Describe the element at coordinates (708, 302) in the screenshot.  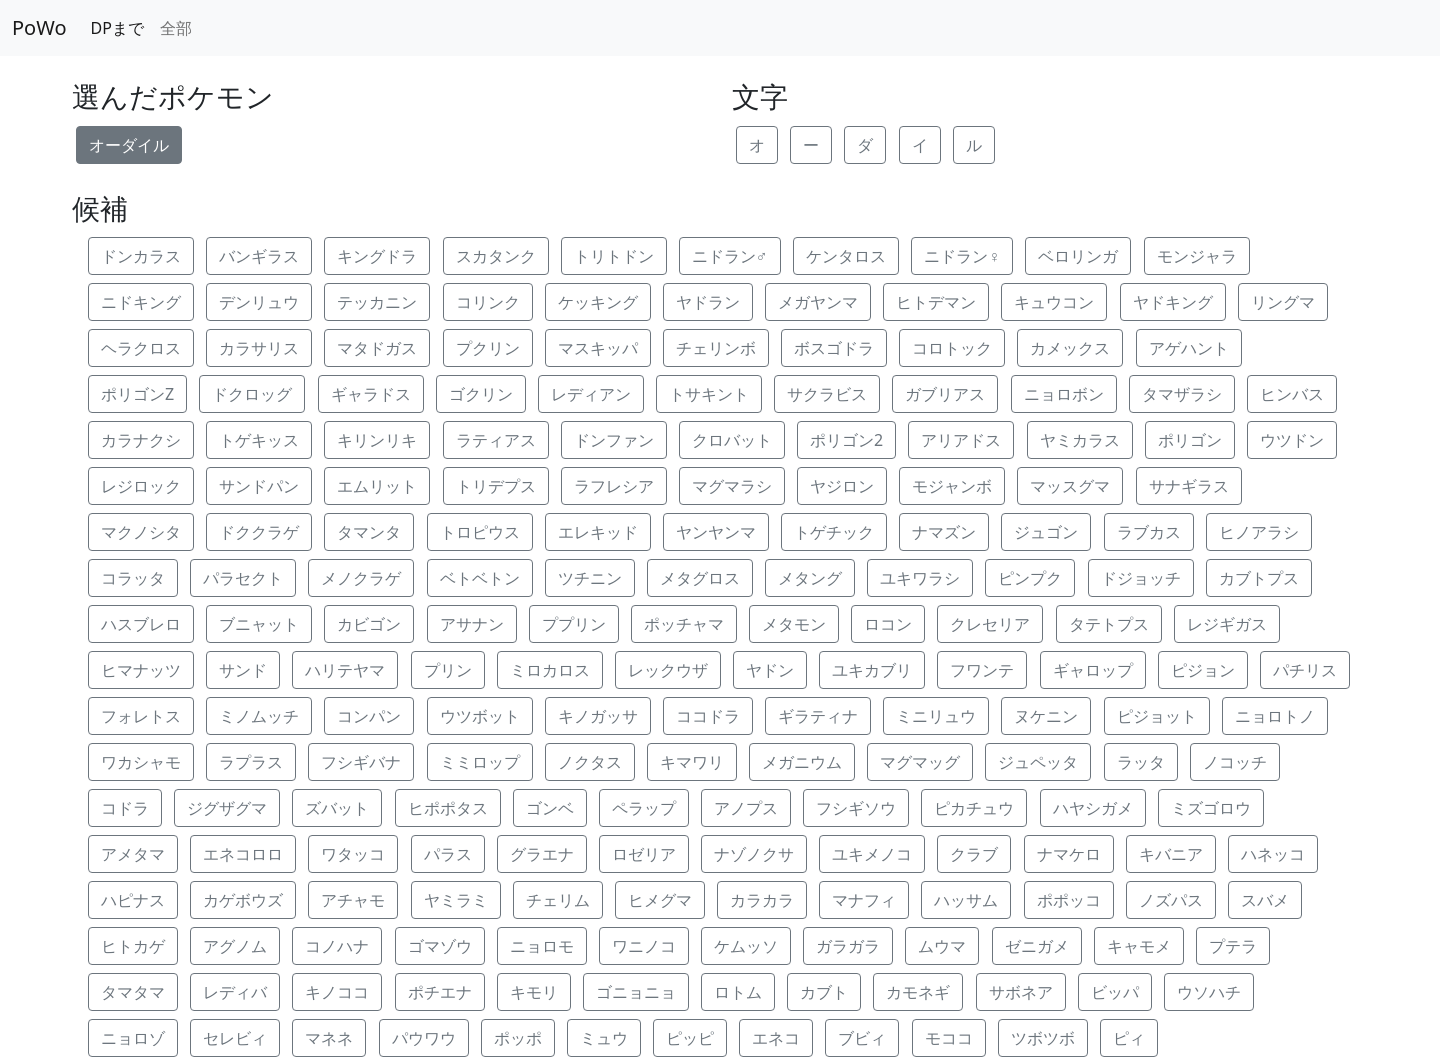
I see `ヤドラン` at that location.